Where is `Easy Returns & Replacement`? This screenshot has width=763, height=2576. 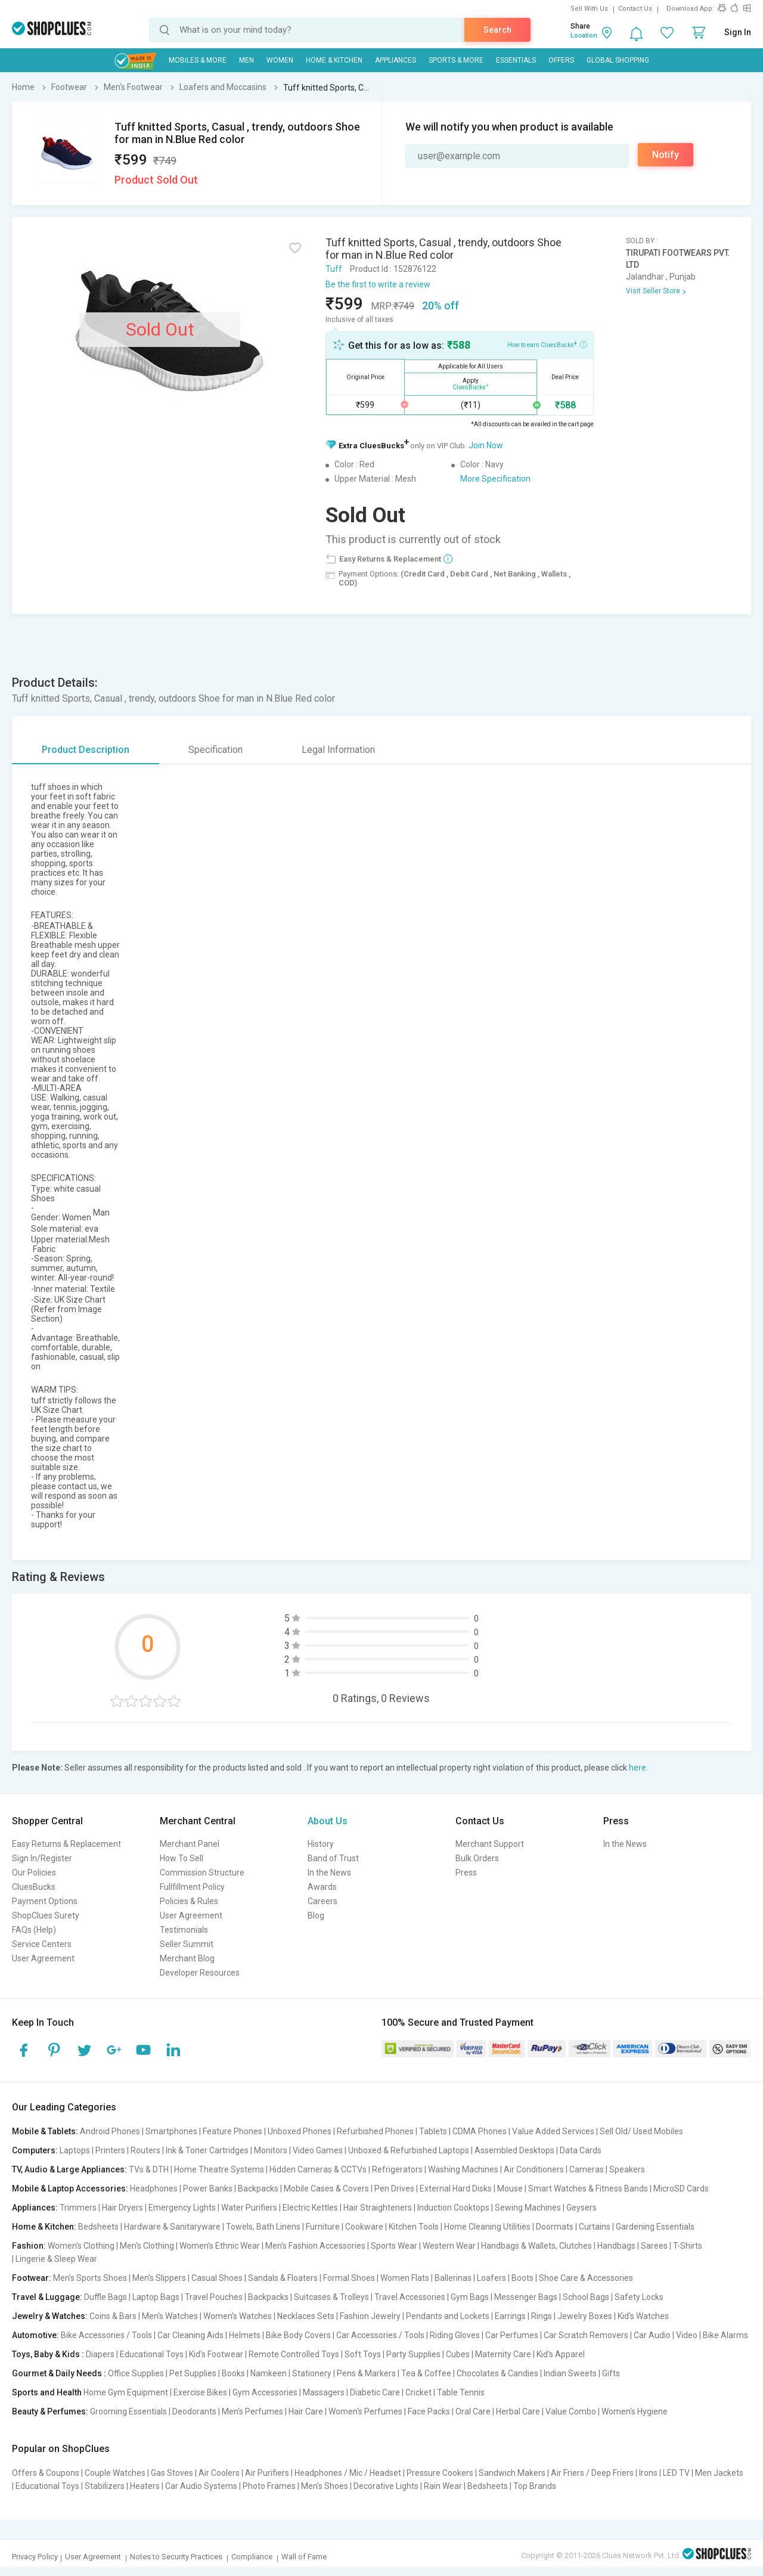 Easy Returns & Replacement is located at coordinates (66, 1844).